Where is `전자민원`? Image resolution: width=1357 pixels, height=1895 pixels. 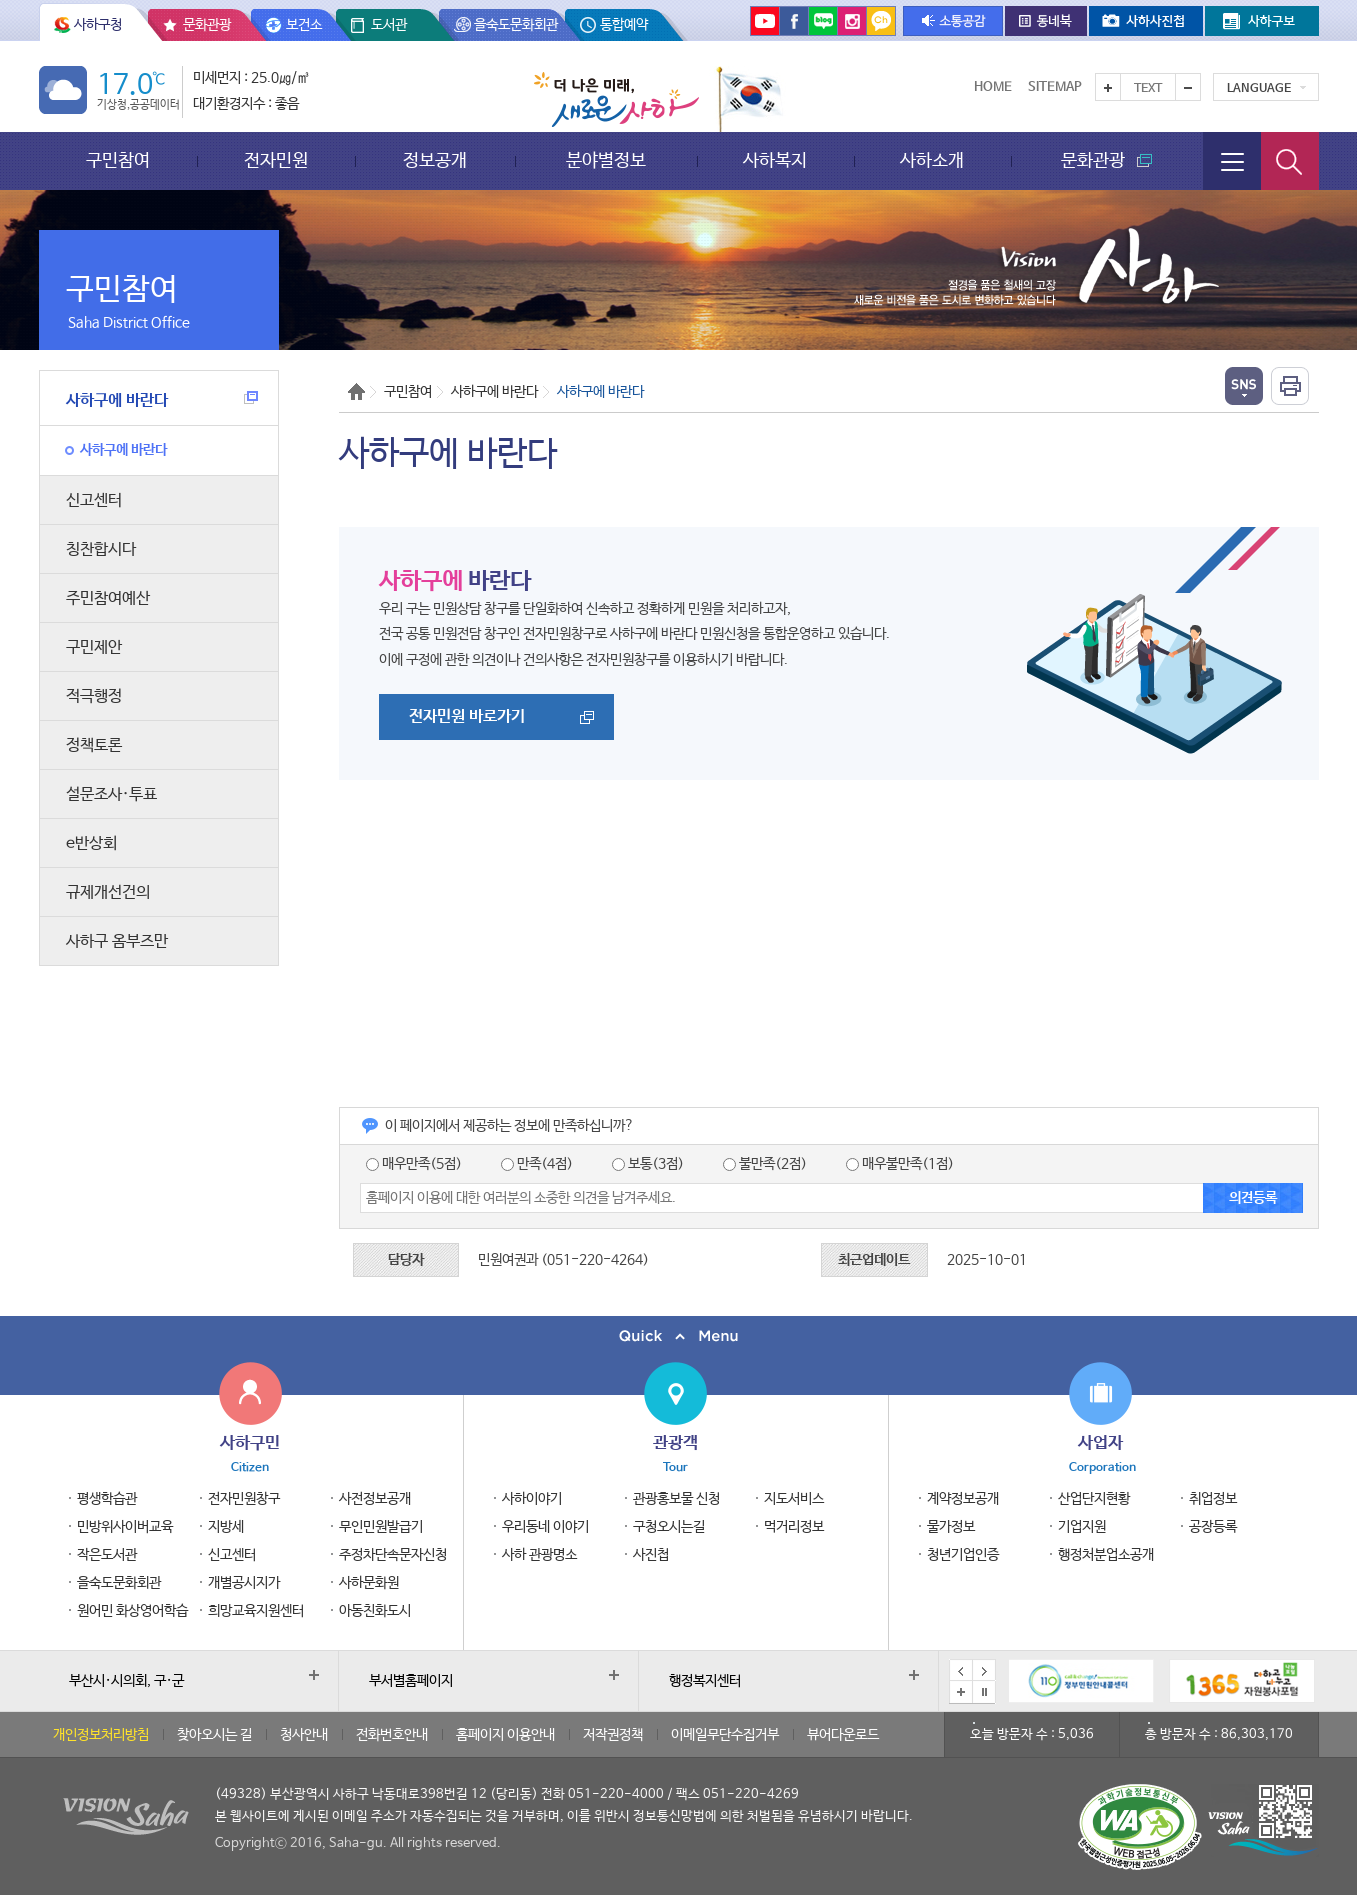
전자민원 is located at coordinates (276, 160).